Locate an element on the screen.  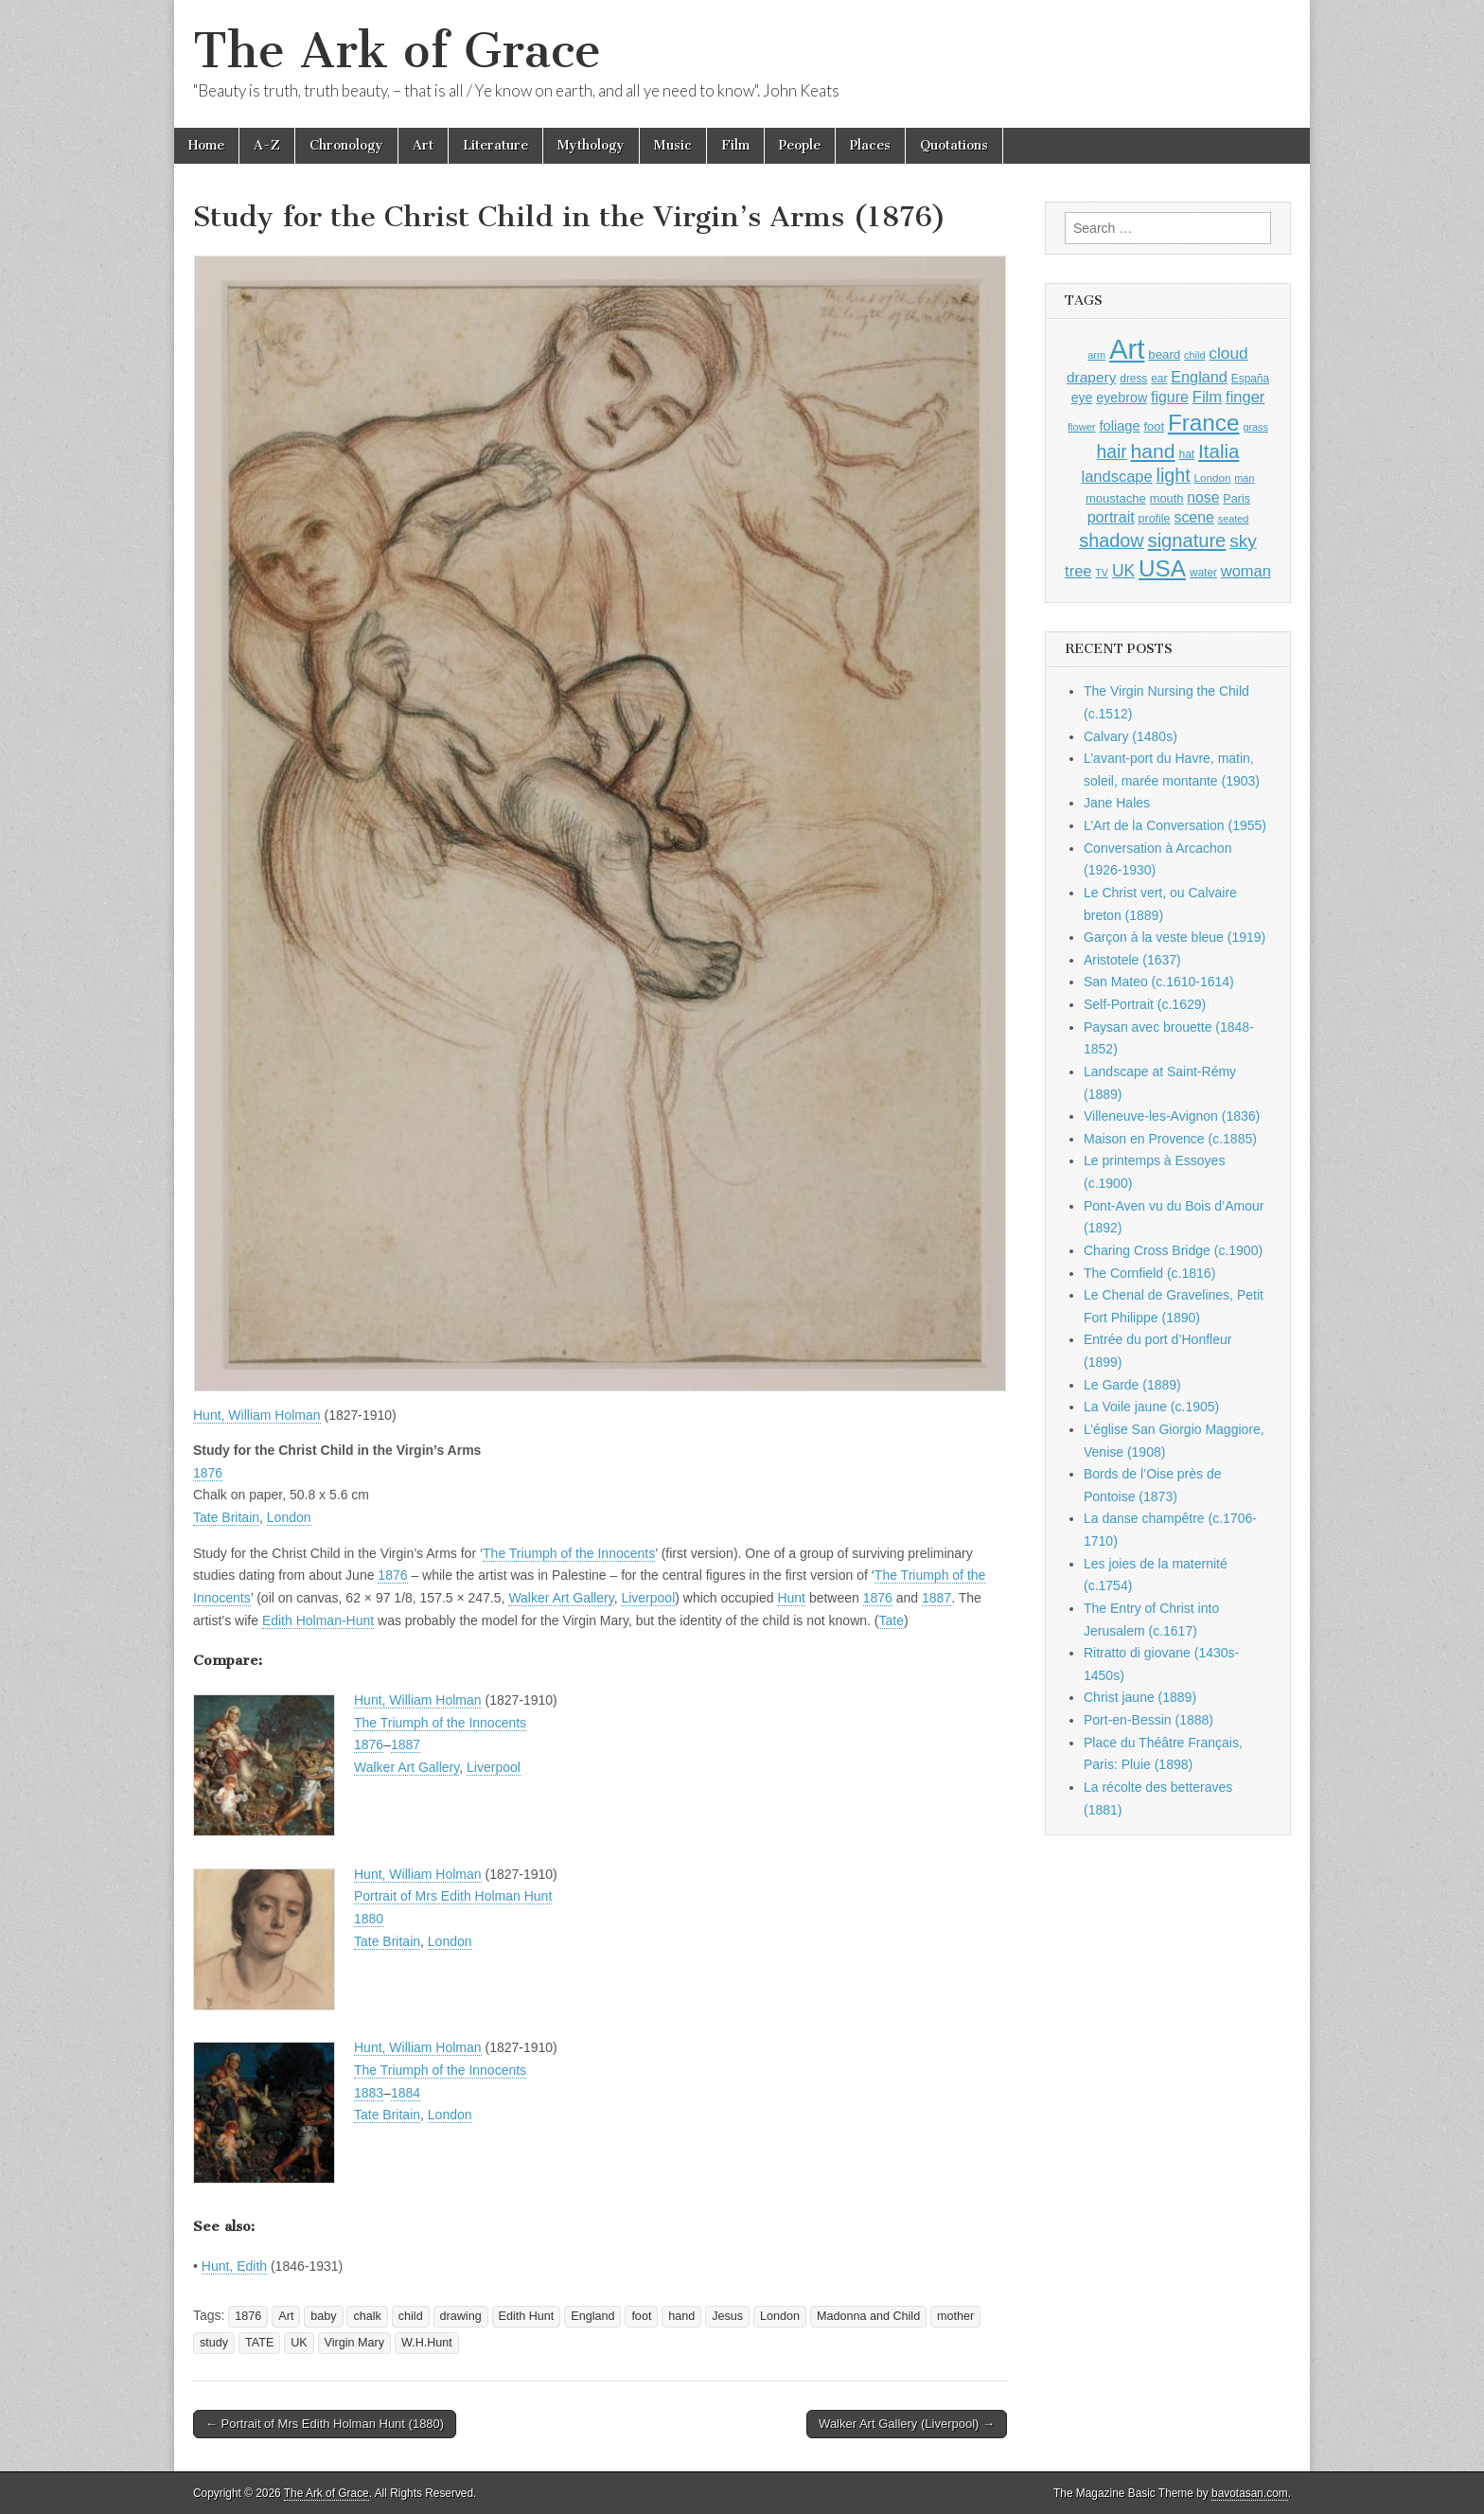
baby is located at coordinates (323, 2316).